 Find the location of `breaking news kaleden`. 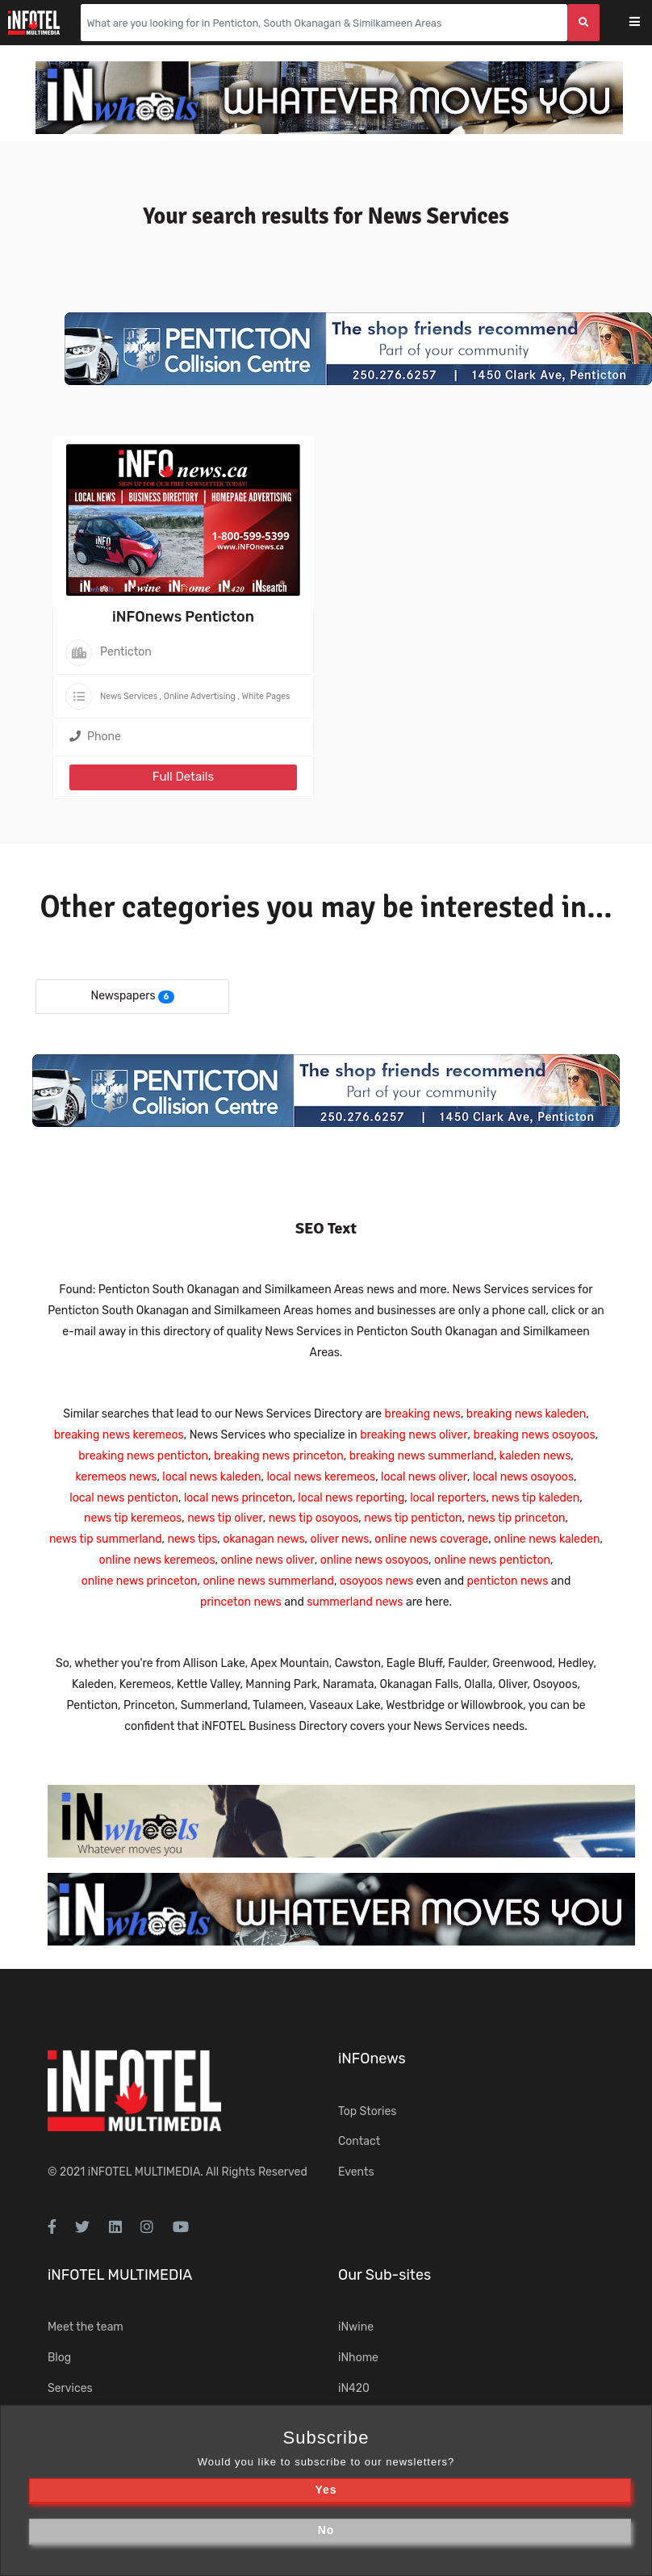

breaking news kaleden is located at coordinates (526, 1414).